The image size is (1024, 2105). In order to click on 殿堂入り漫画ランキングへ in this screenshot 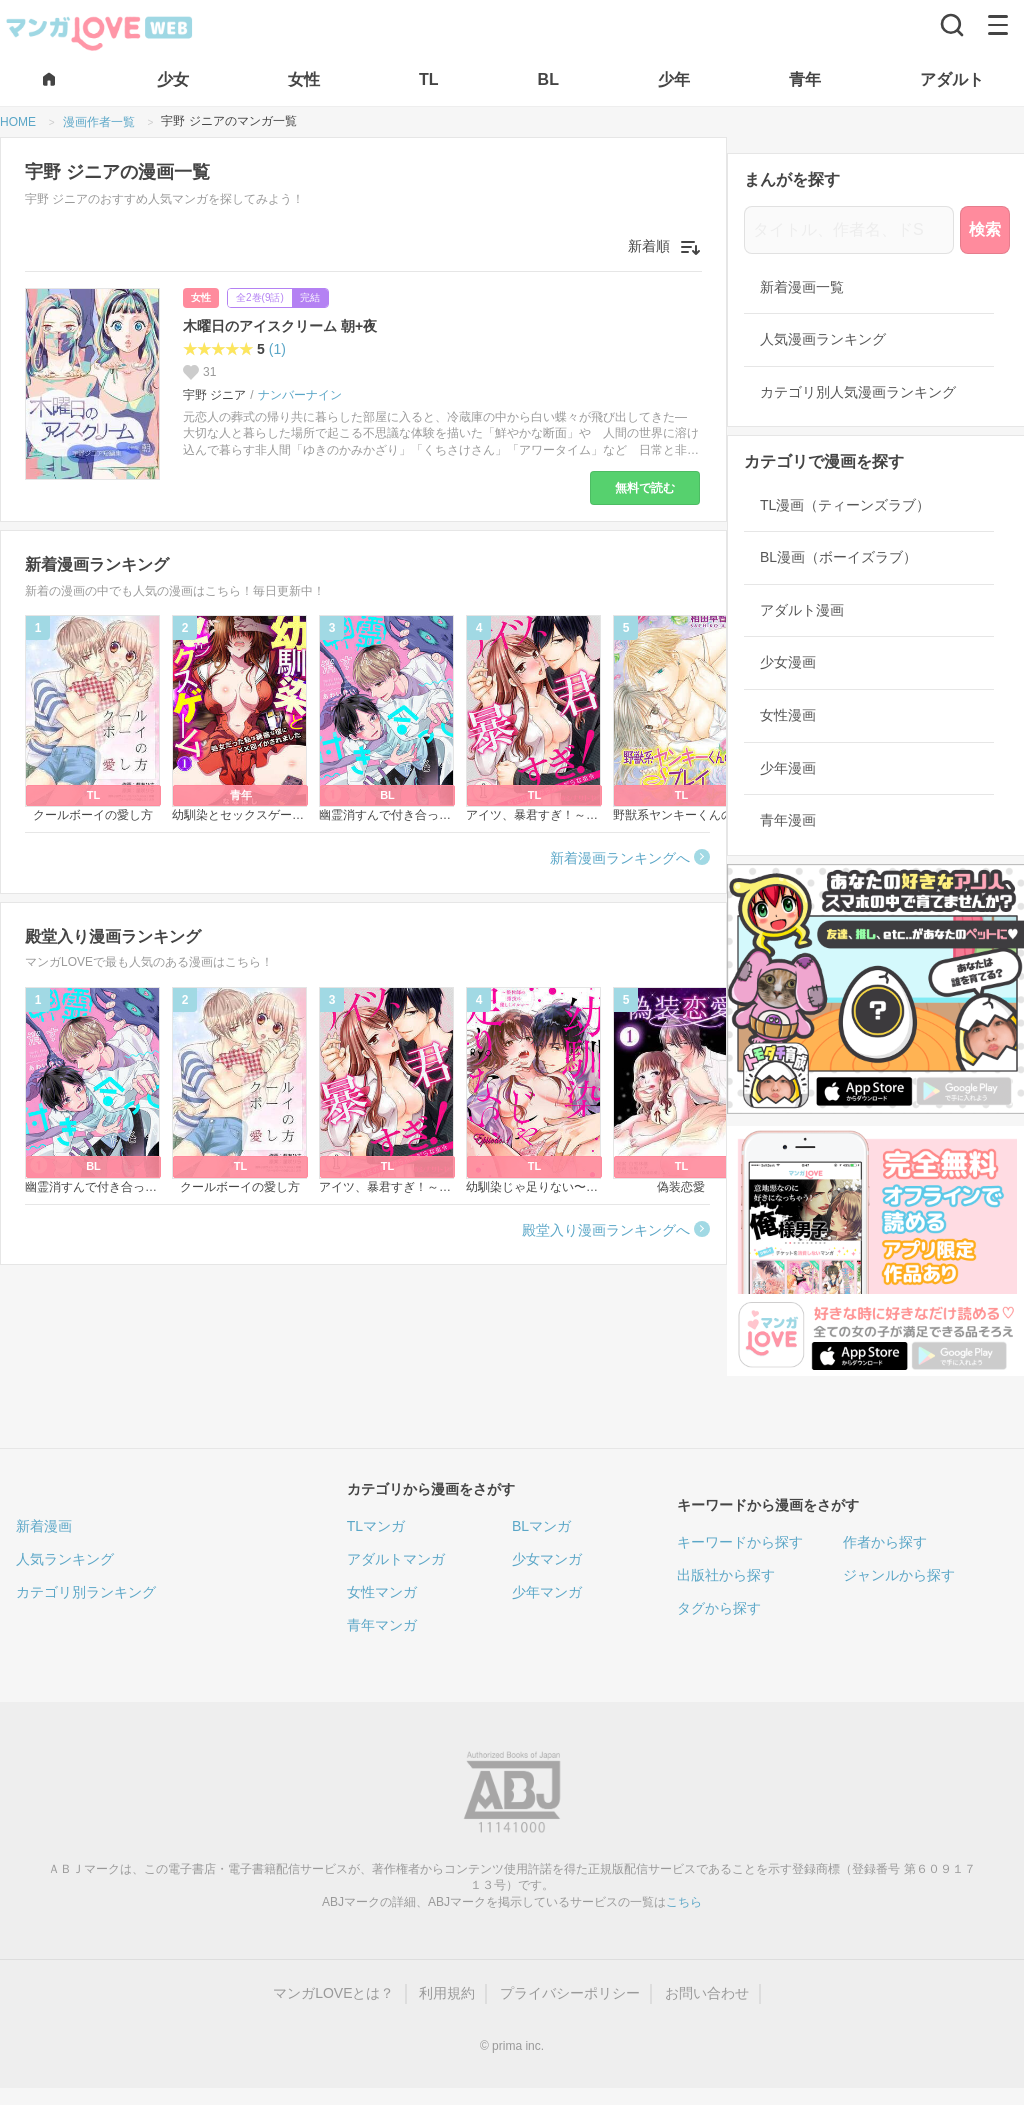, I will do `click(606, 1230)`.